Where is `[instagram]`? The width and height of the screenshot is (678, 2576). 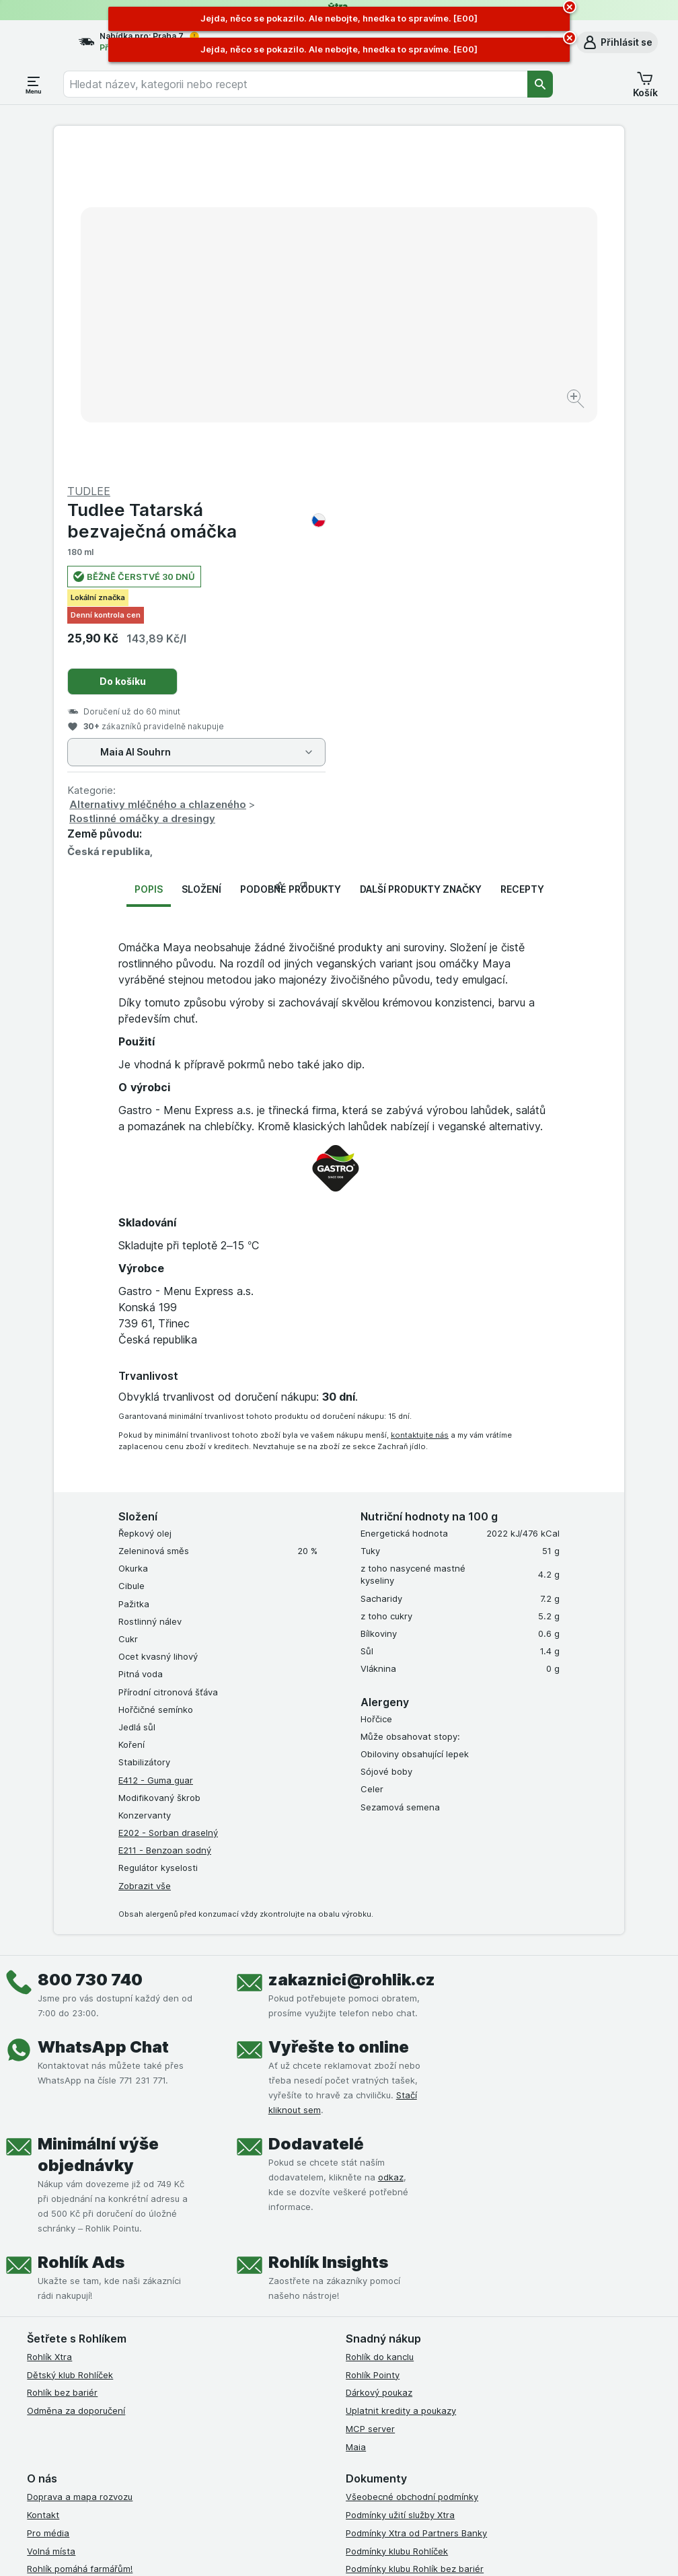 [instagram] is located at coordinates (386, 2386).